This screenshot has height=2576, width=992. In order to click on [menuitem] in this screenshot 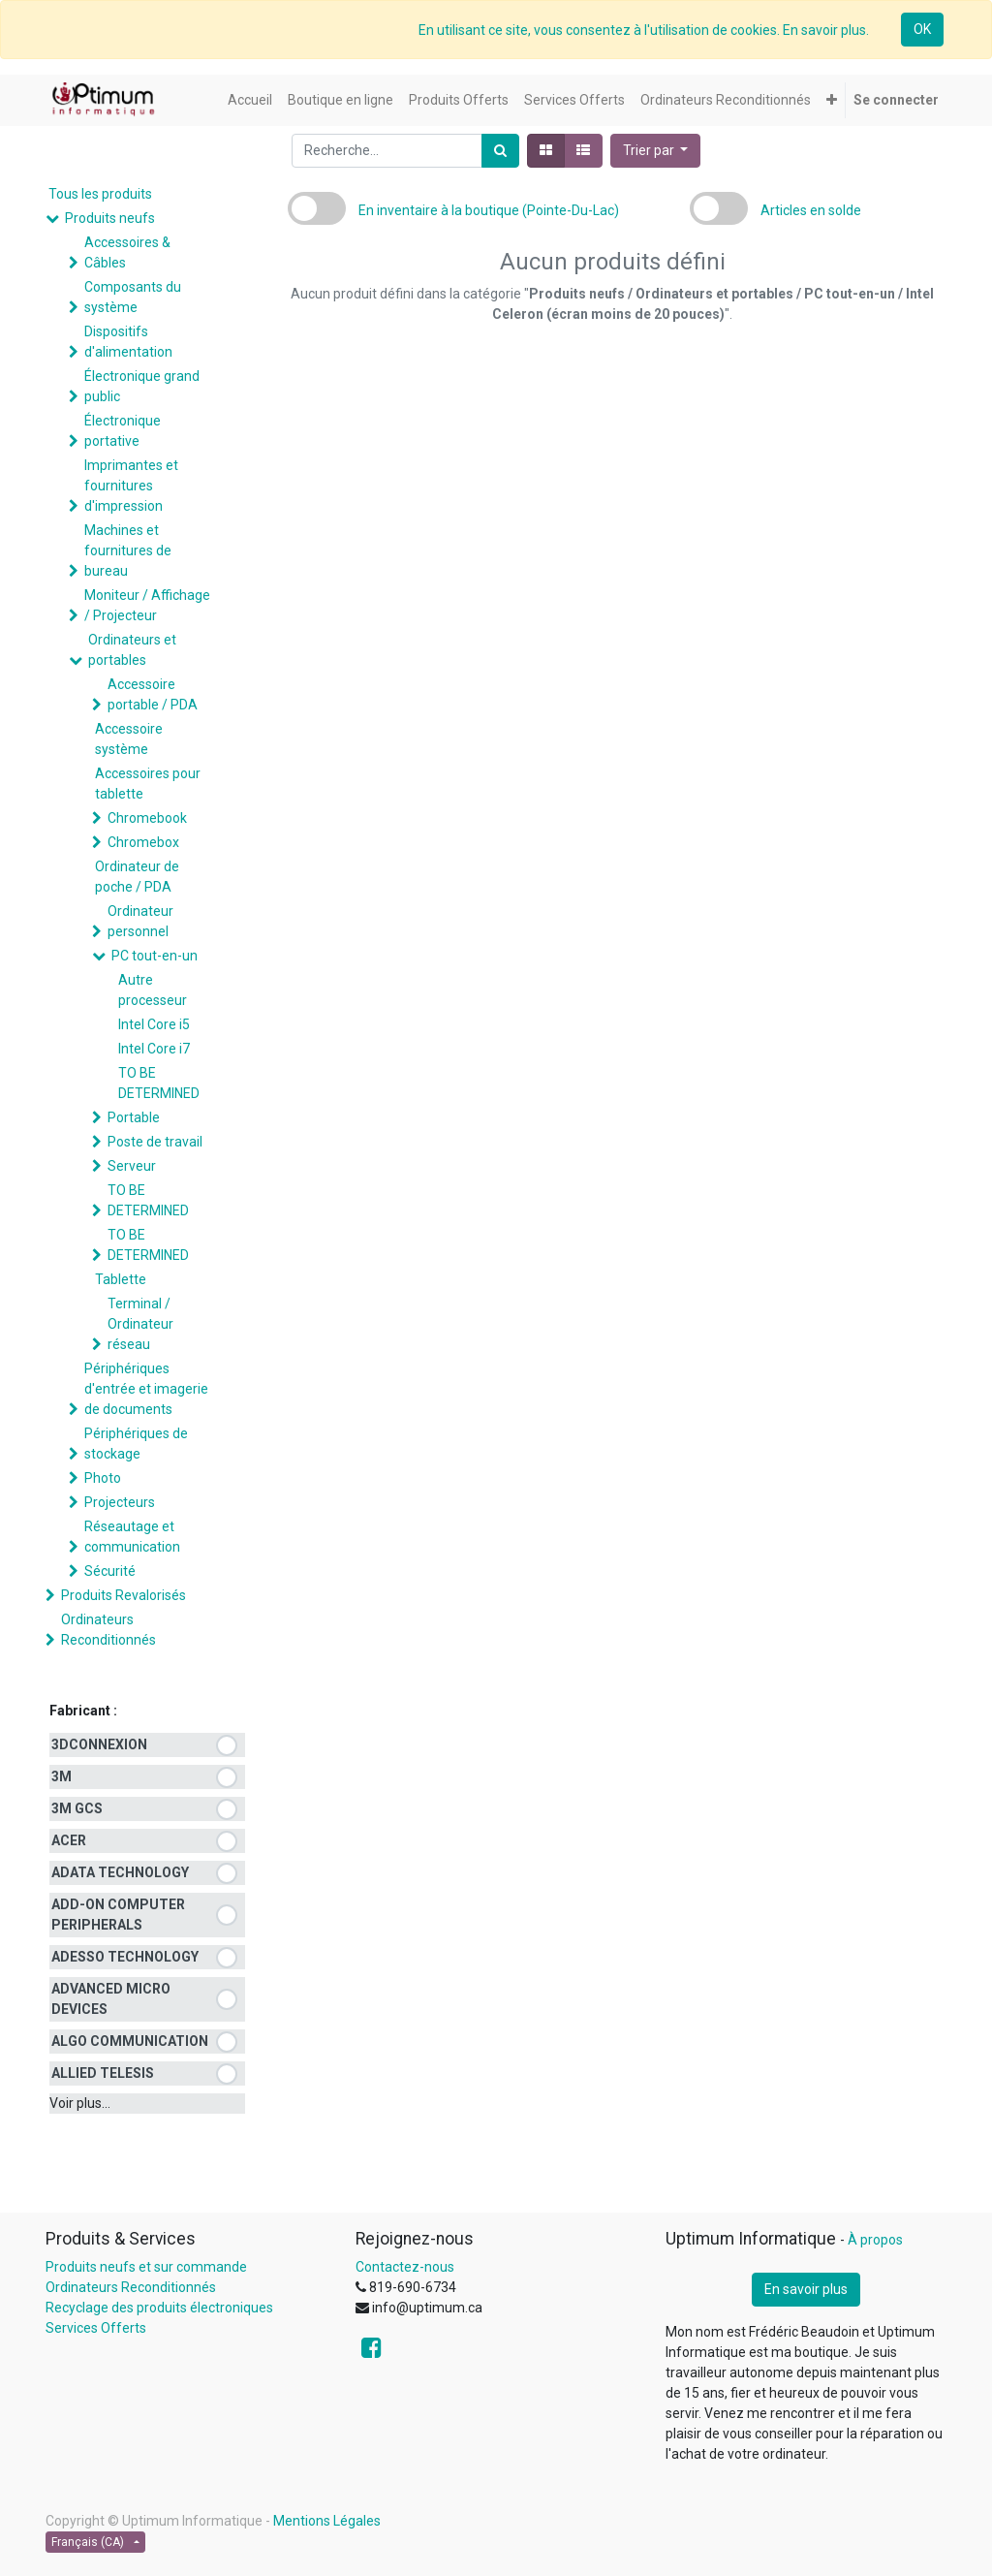, I will do `click(250, 100)`.